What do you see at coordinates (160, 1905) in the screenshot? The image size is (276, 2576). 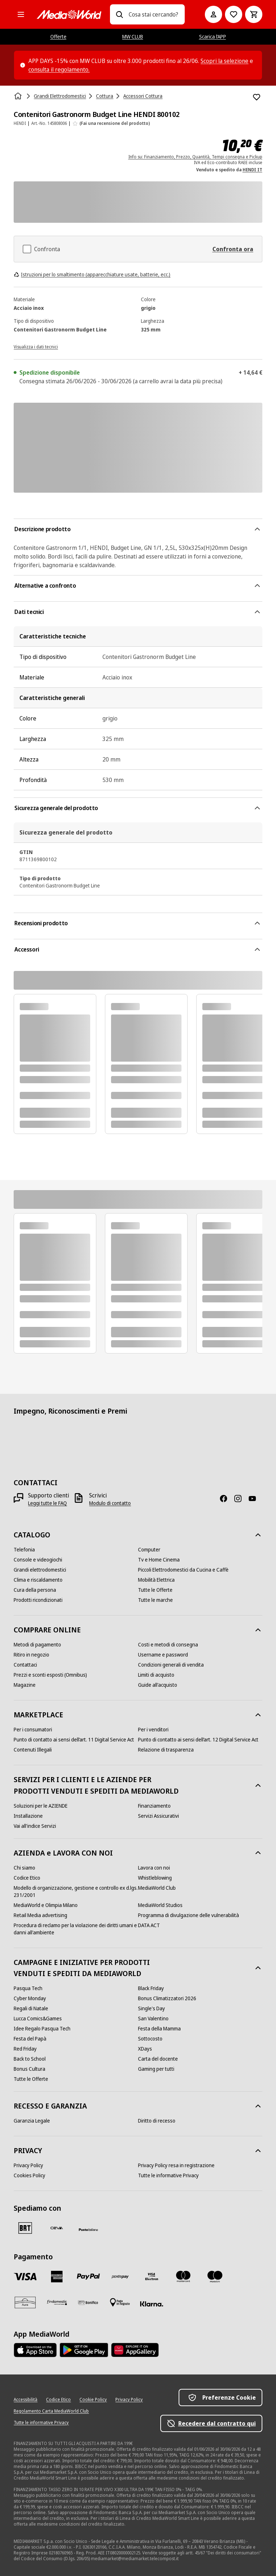 I see `[MediaWorld Studios]` at bounding box center [160, 1905].